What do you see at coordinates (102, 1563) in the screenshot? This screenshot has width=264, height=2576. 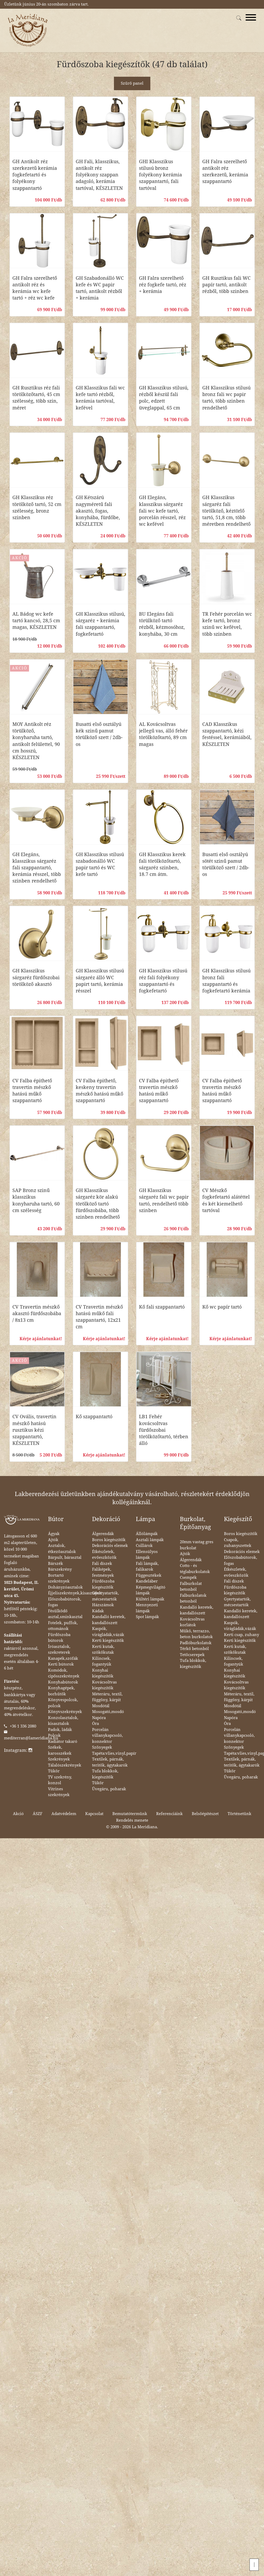 I see `Fali díszek` at bounding box center [102, 1563].